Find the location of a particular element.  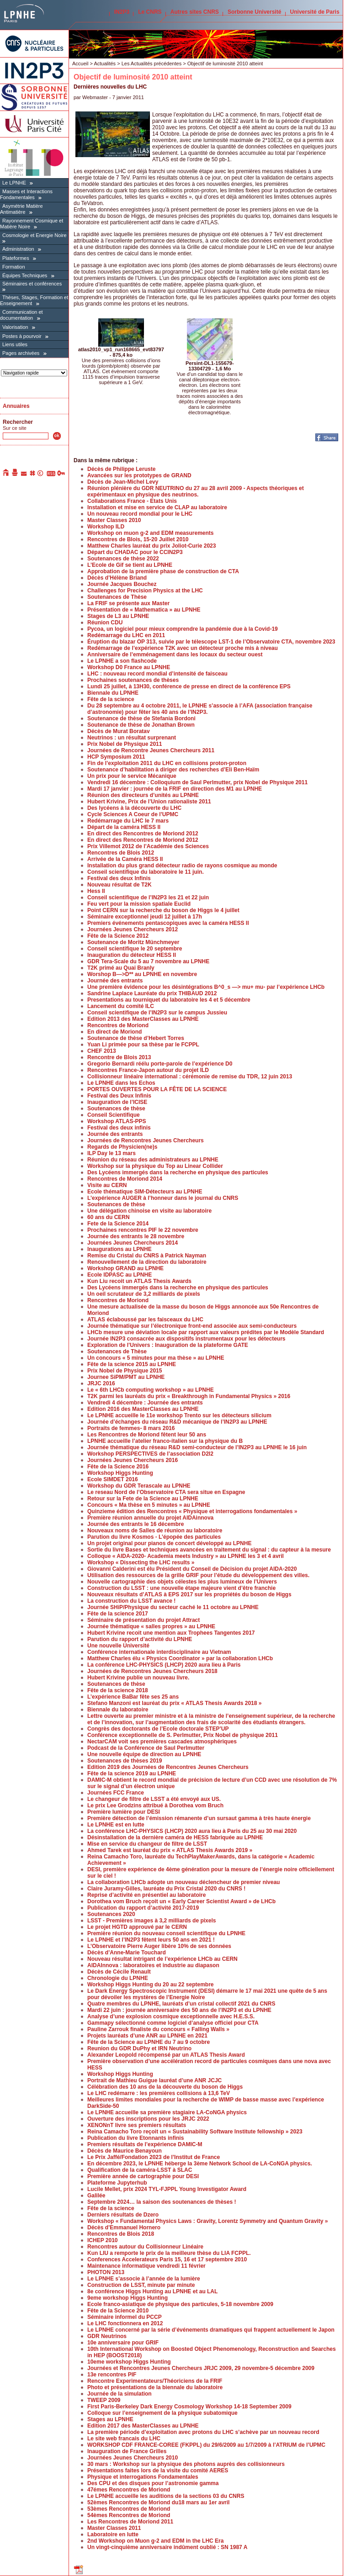

Les Rencontres de Moriond 2011 is located at coordinates (130, 2521).